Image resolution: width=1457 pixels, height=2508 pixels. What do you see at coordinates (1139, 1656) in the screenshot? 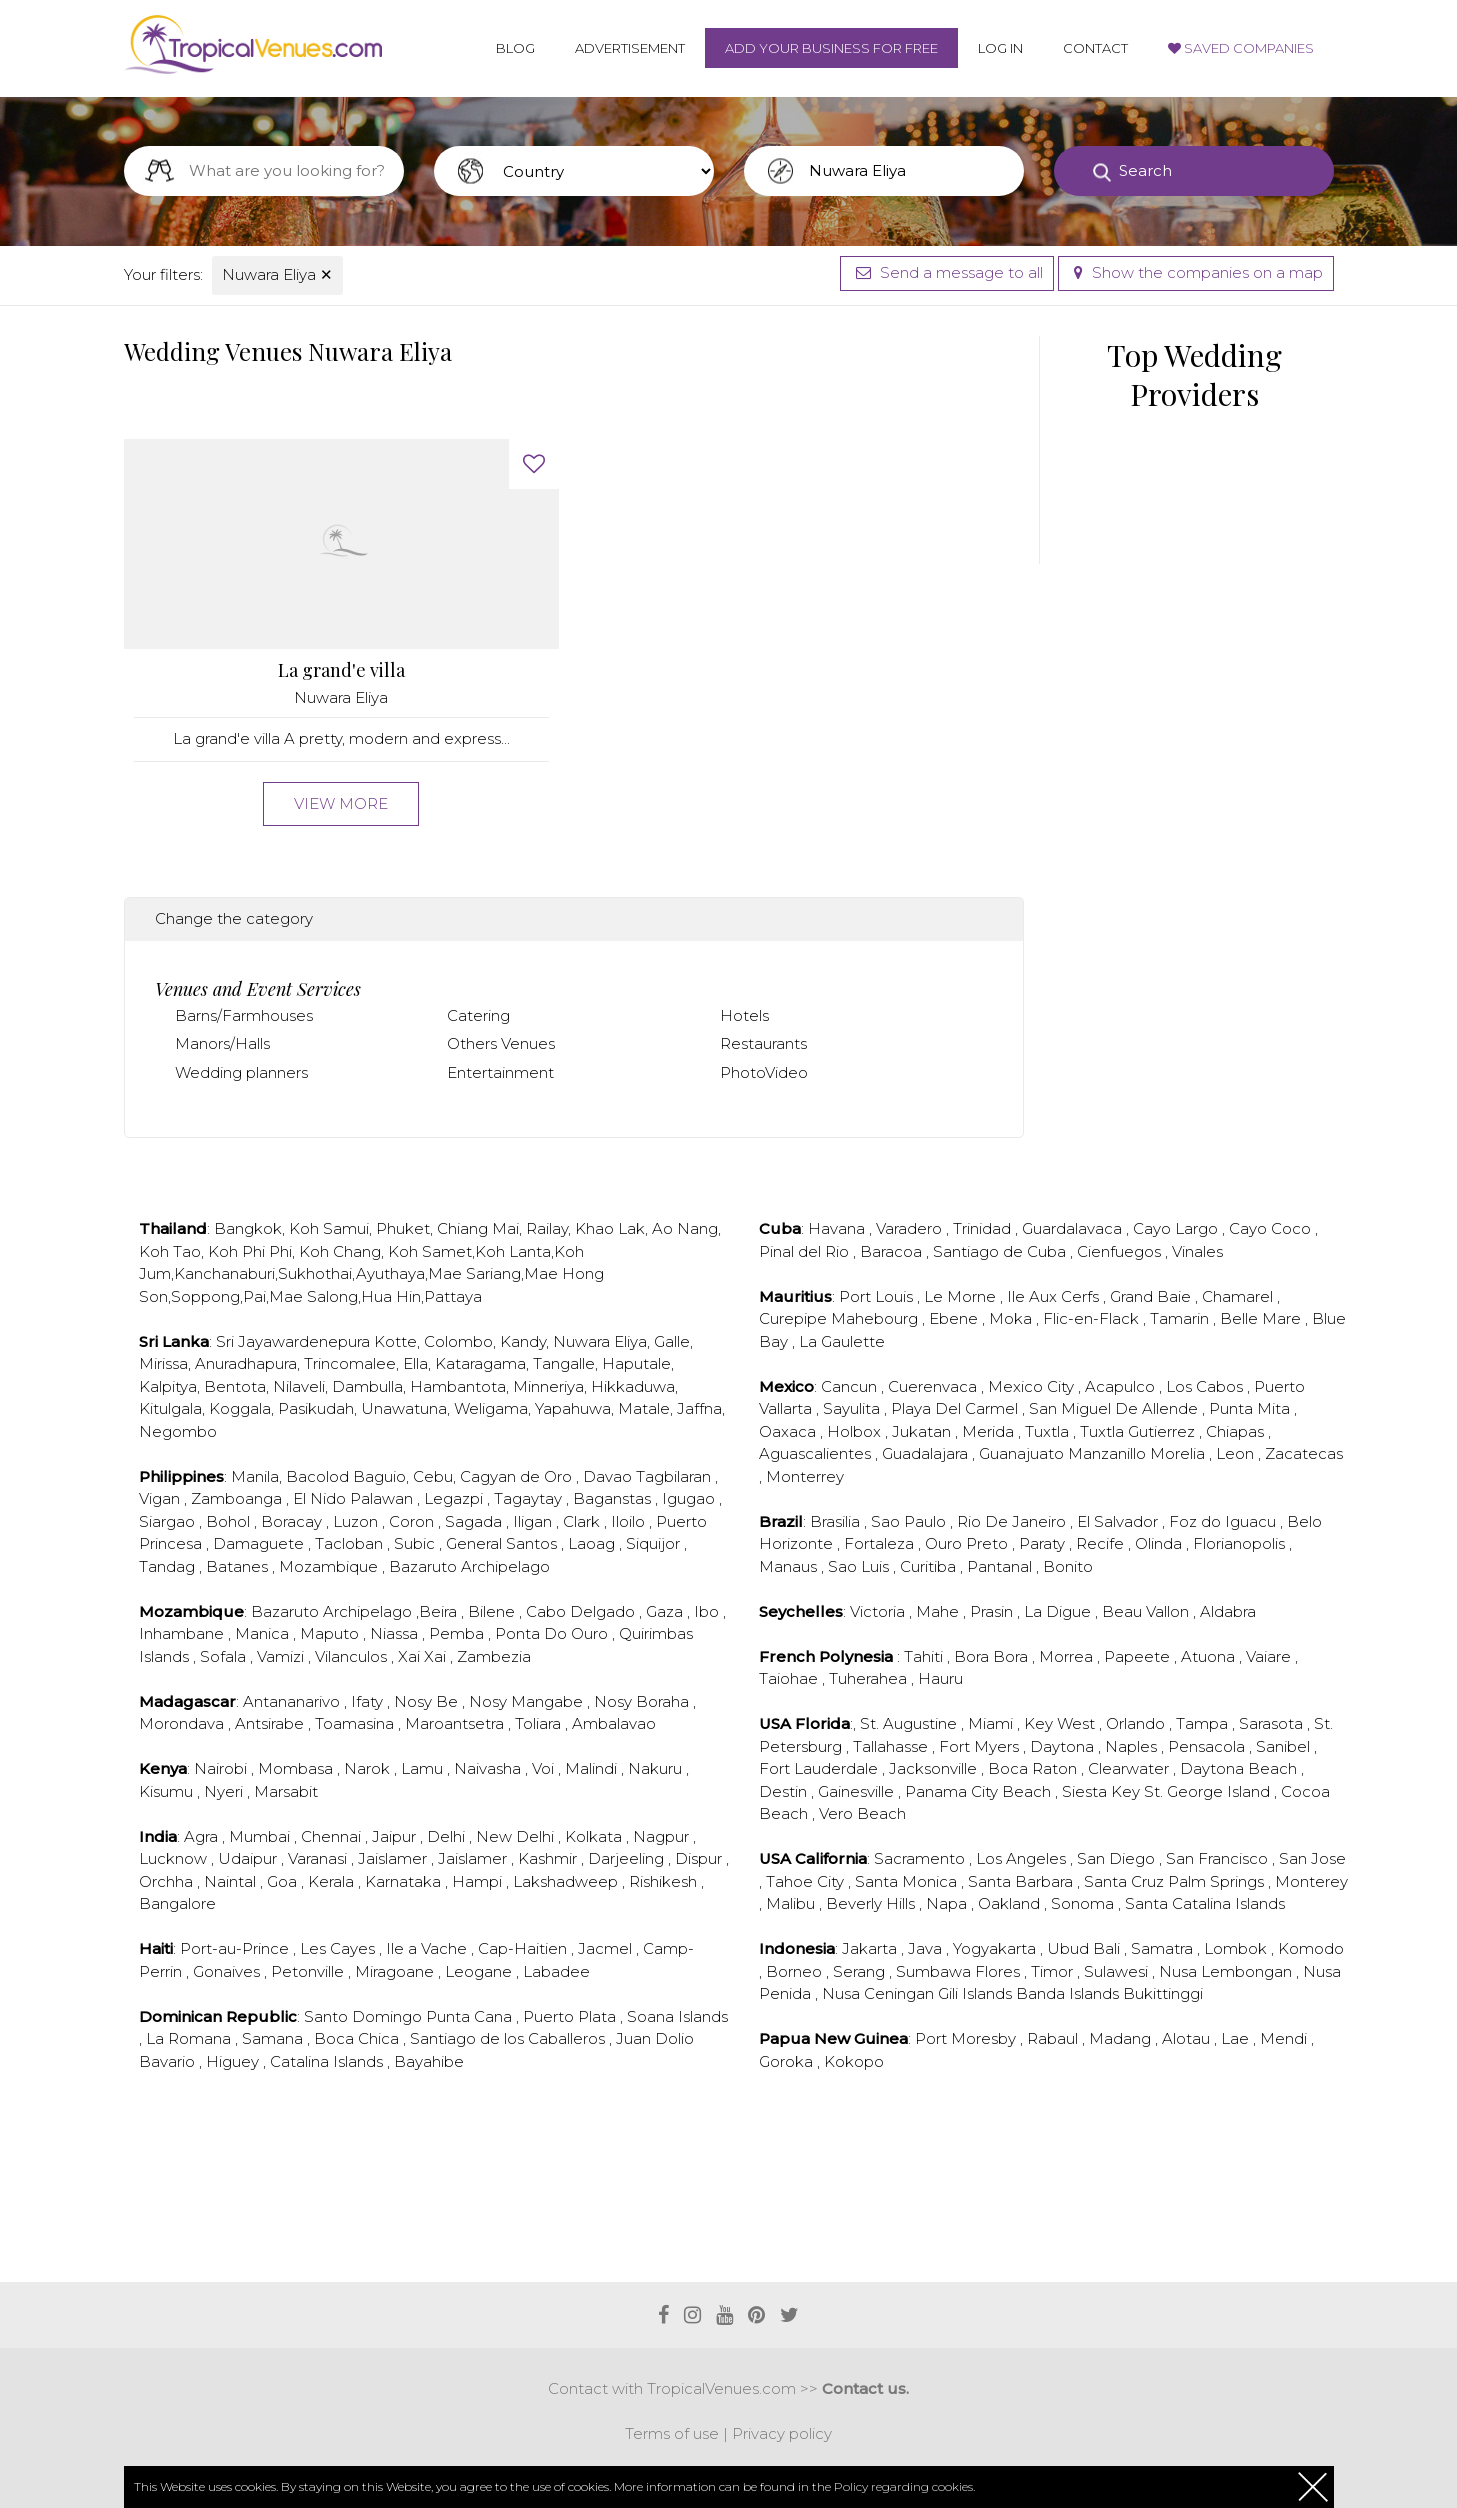
I see `Papeete` at bounding box center [1139, 1656].